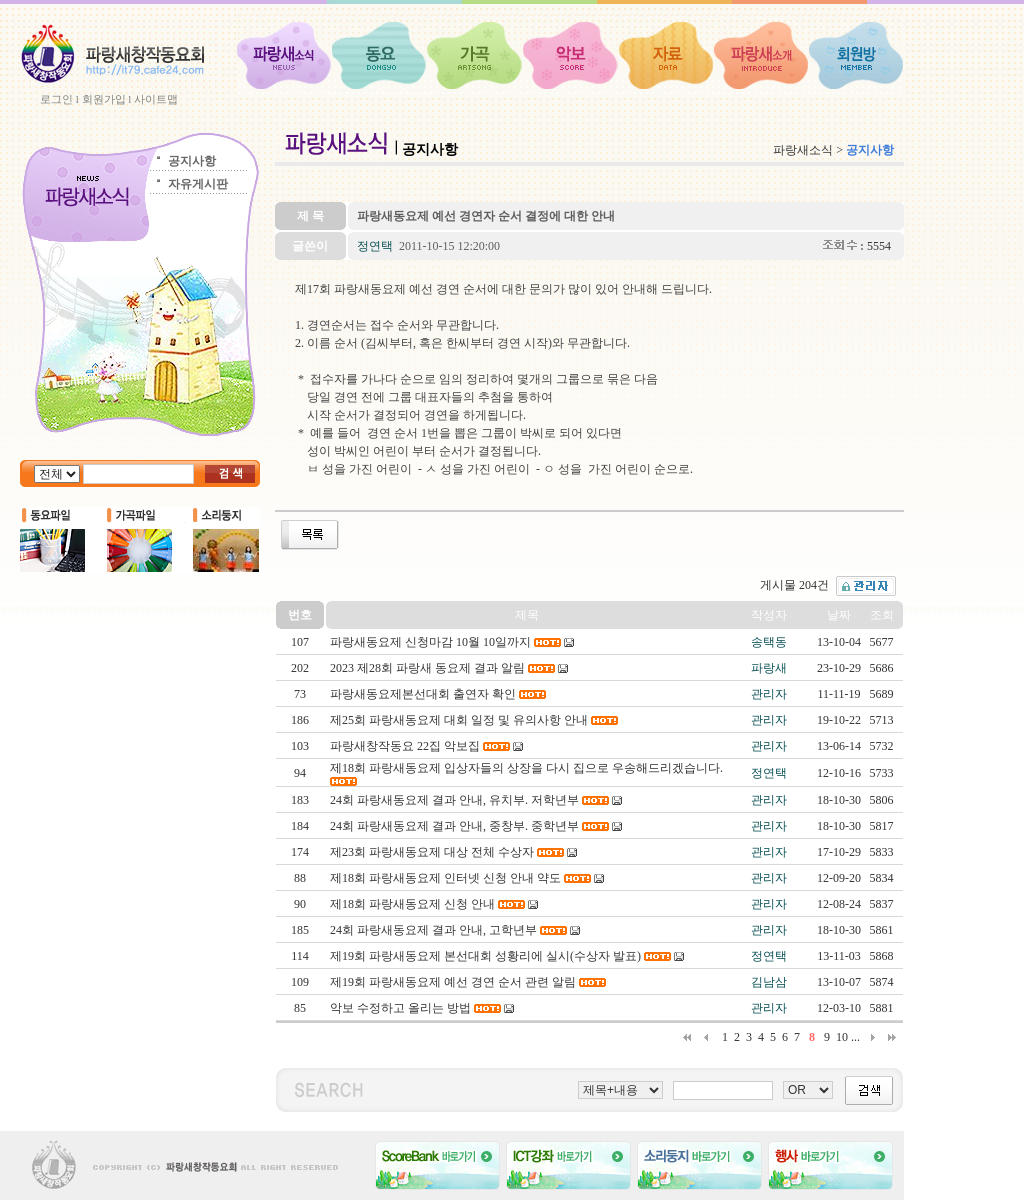  I want to click on ..., so click(855, 1037).